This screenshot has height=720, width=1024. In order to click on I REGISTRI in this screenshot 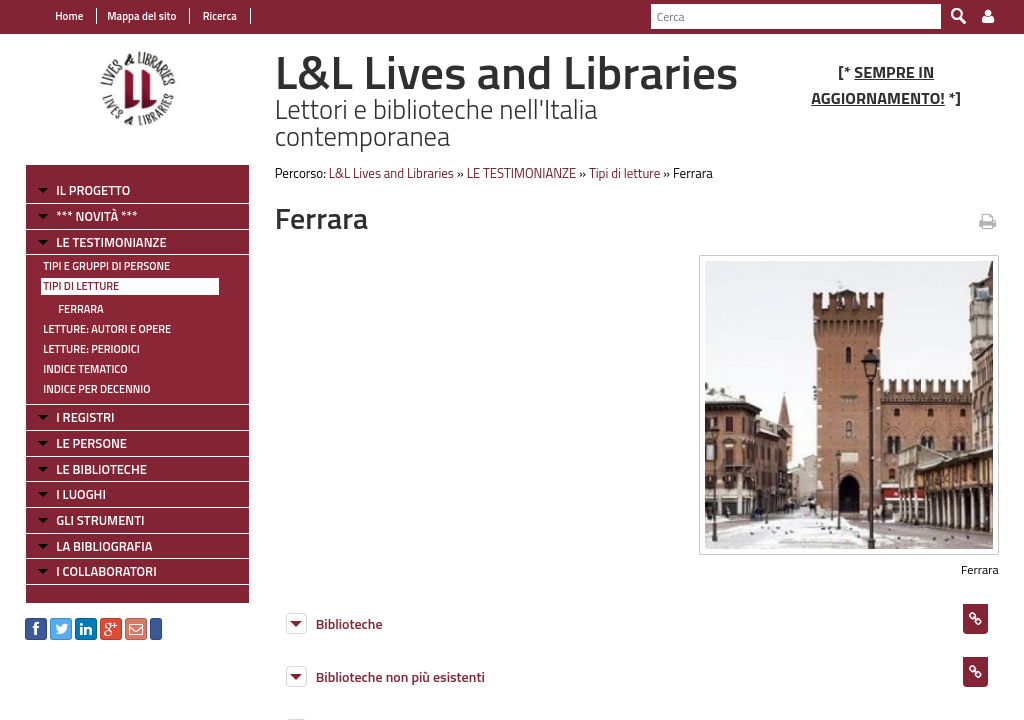, I will do `click(85, 417)`.